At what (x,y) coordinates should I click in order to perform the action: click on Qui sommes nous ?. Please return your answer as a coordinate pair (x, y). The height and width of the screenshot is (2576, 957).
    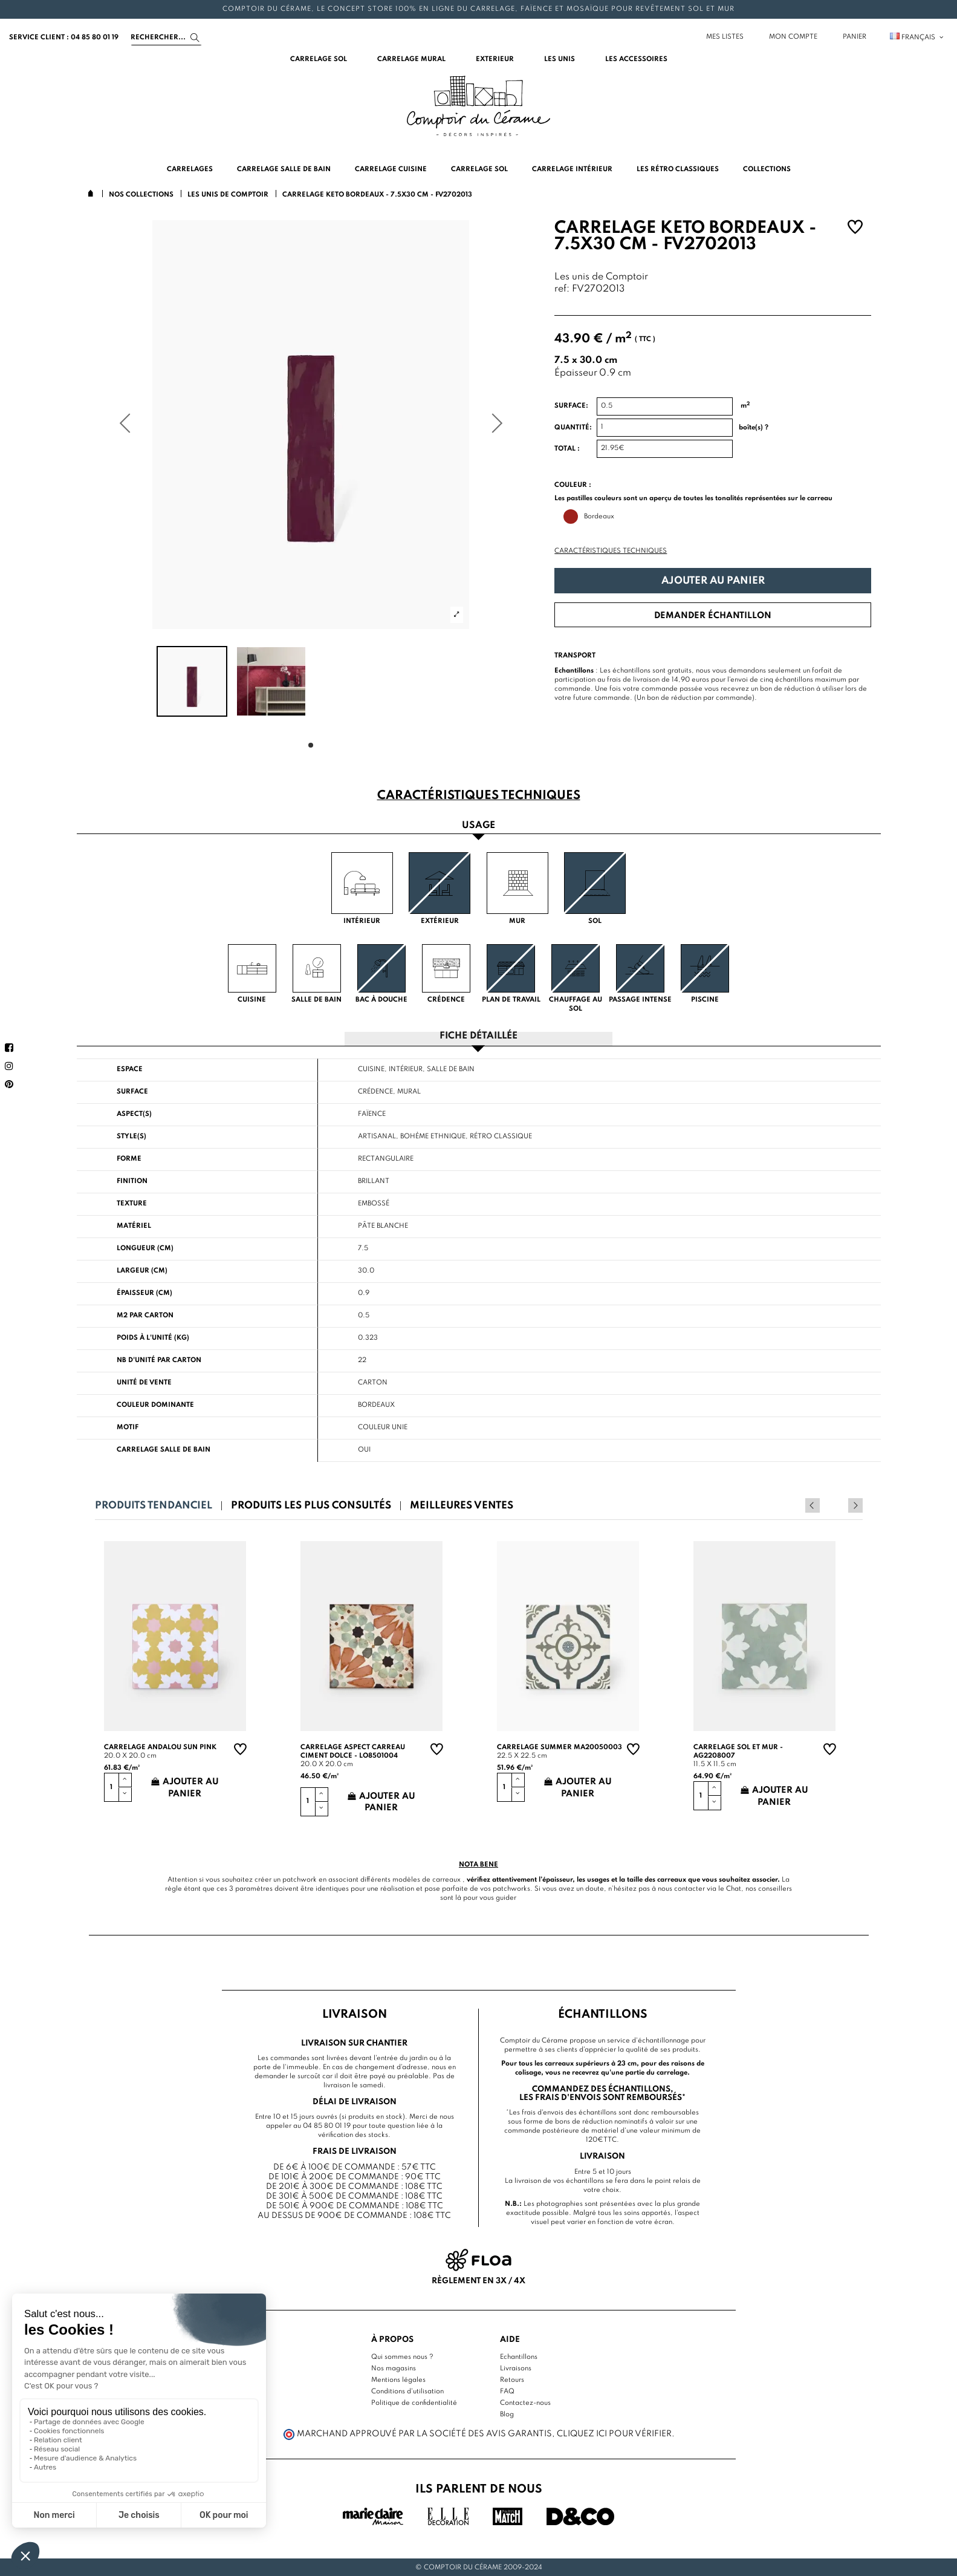
    Looking at the image, I should click on (402, 2356).